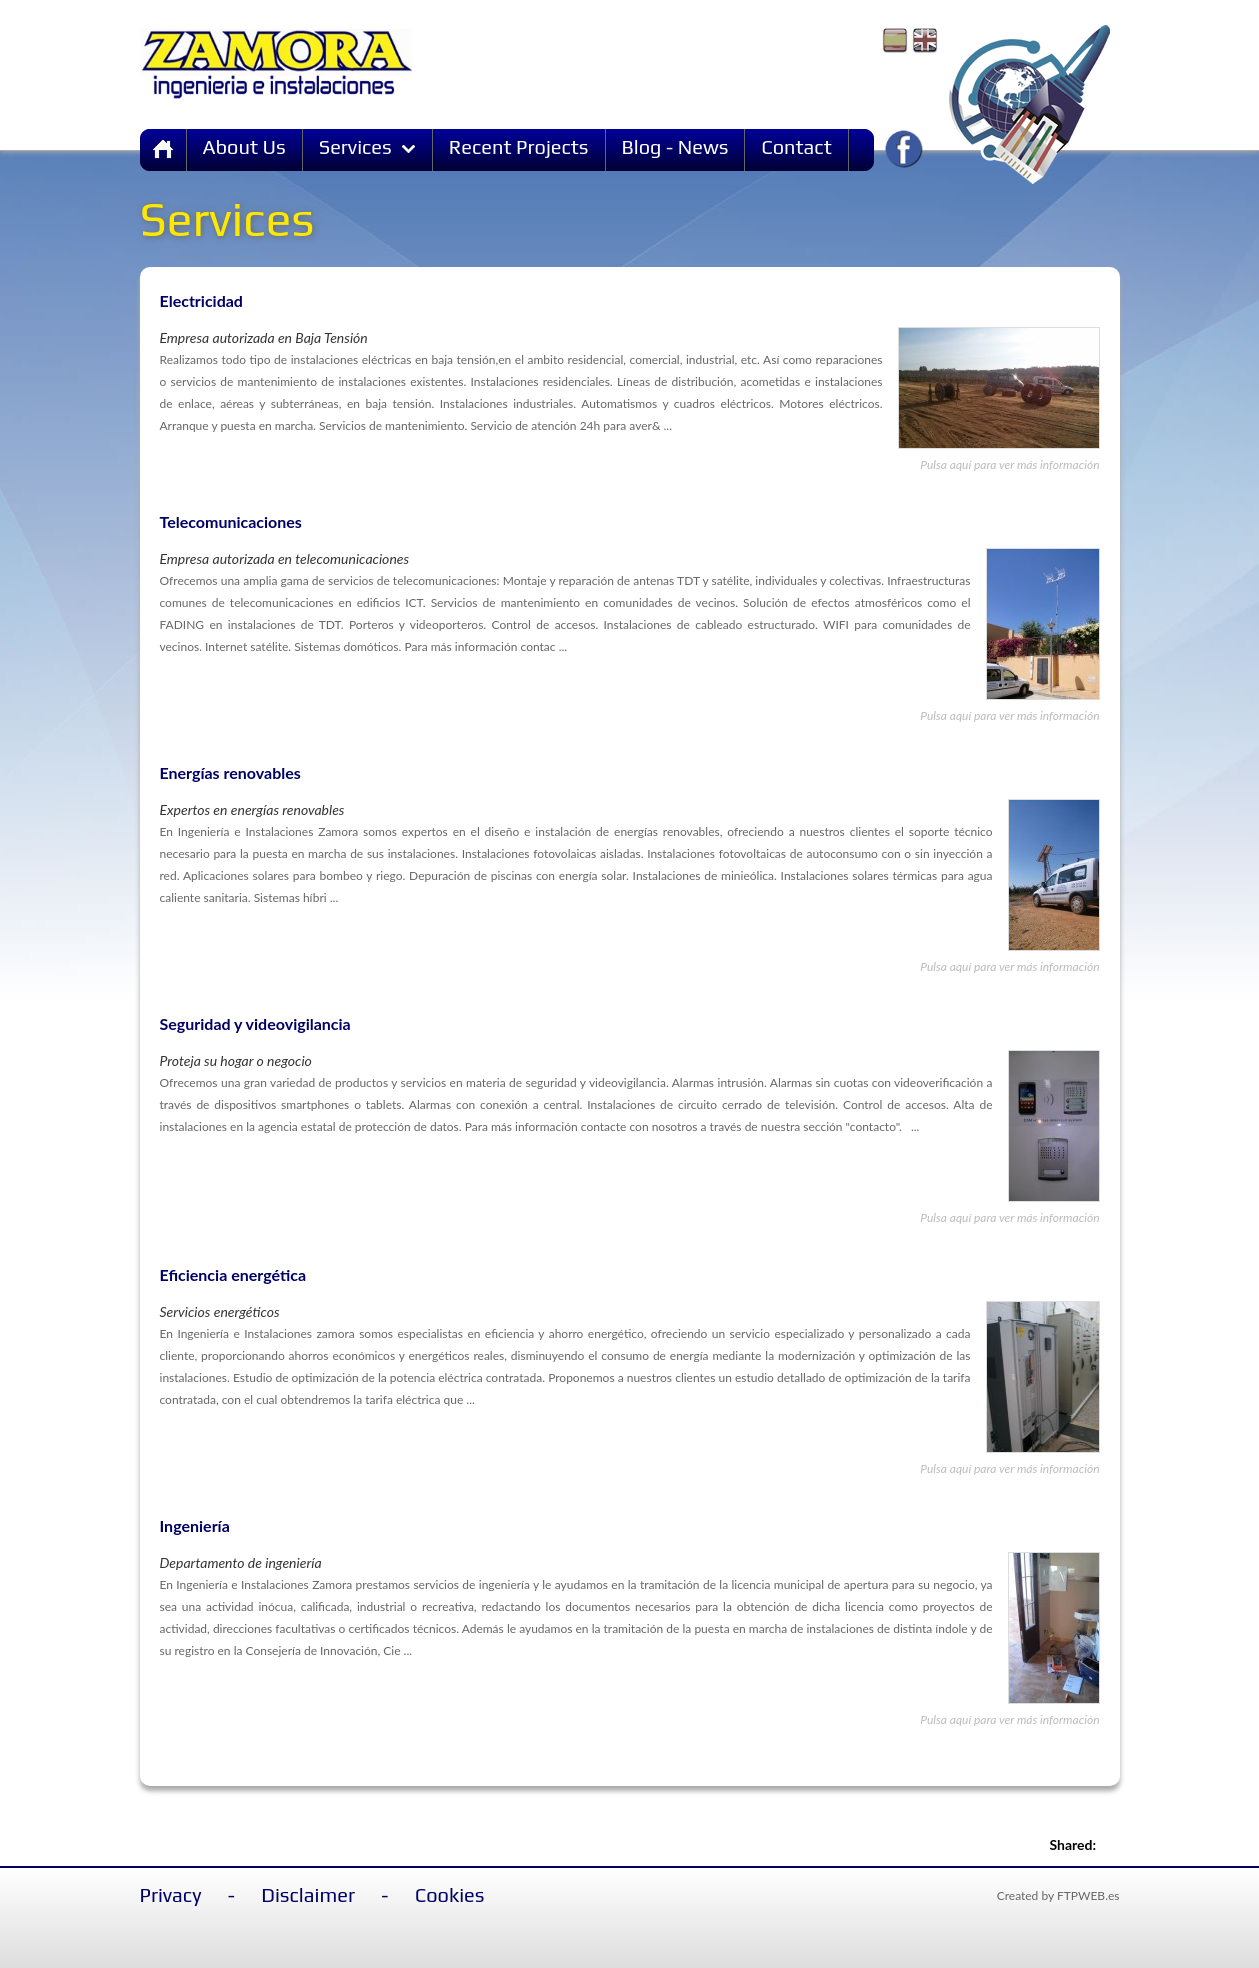 The image size is (1259, 1968). I want to click on Privacy, so click(171, 1894).